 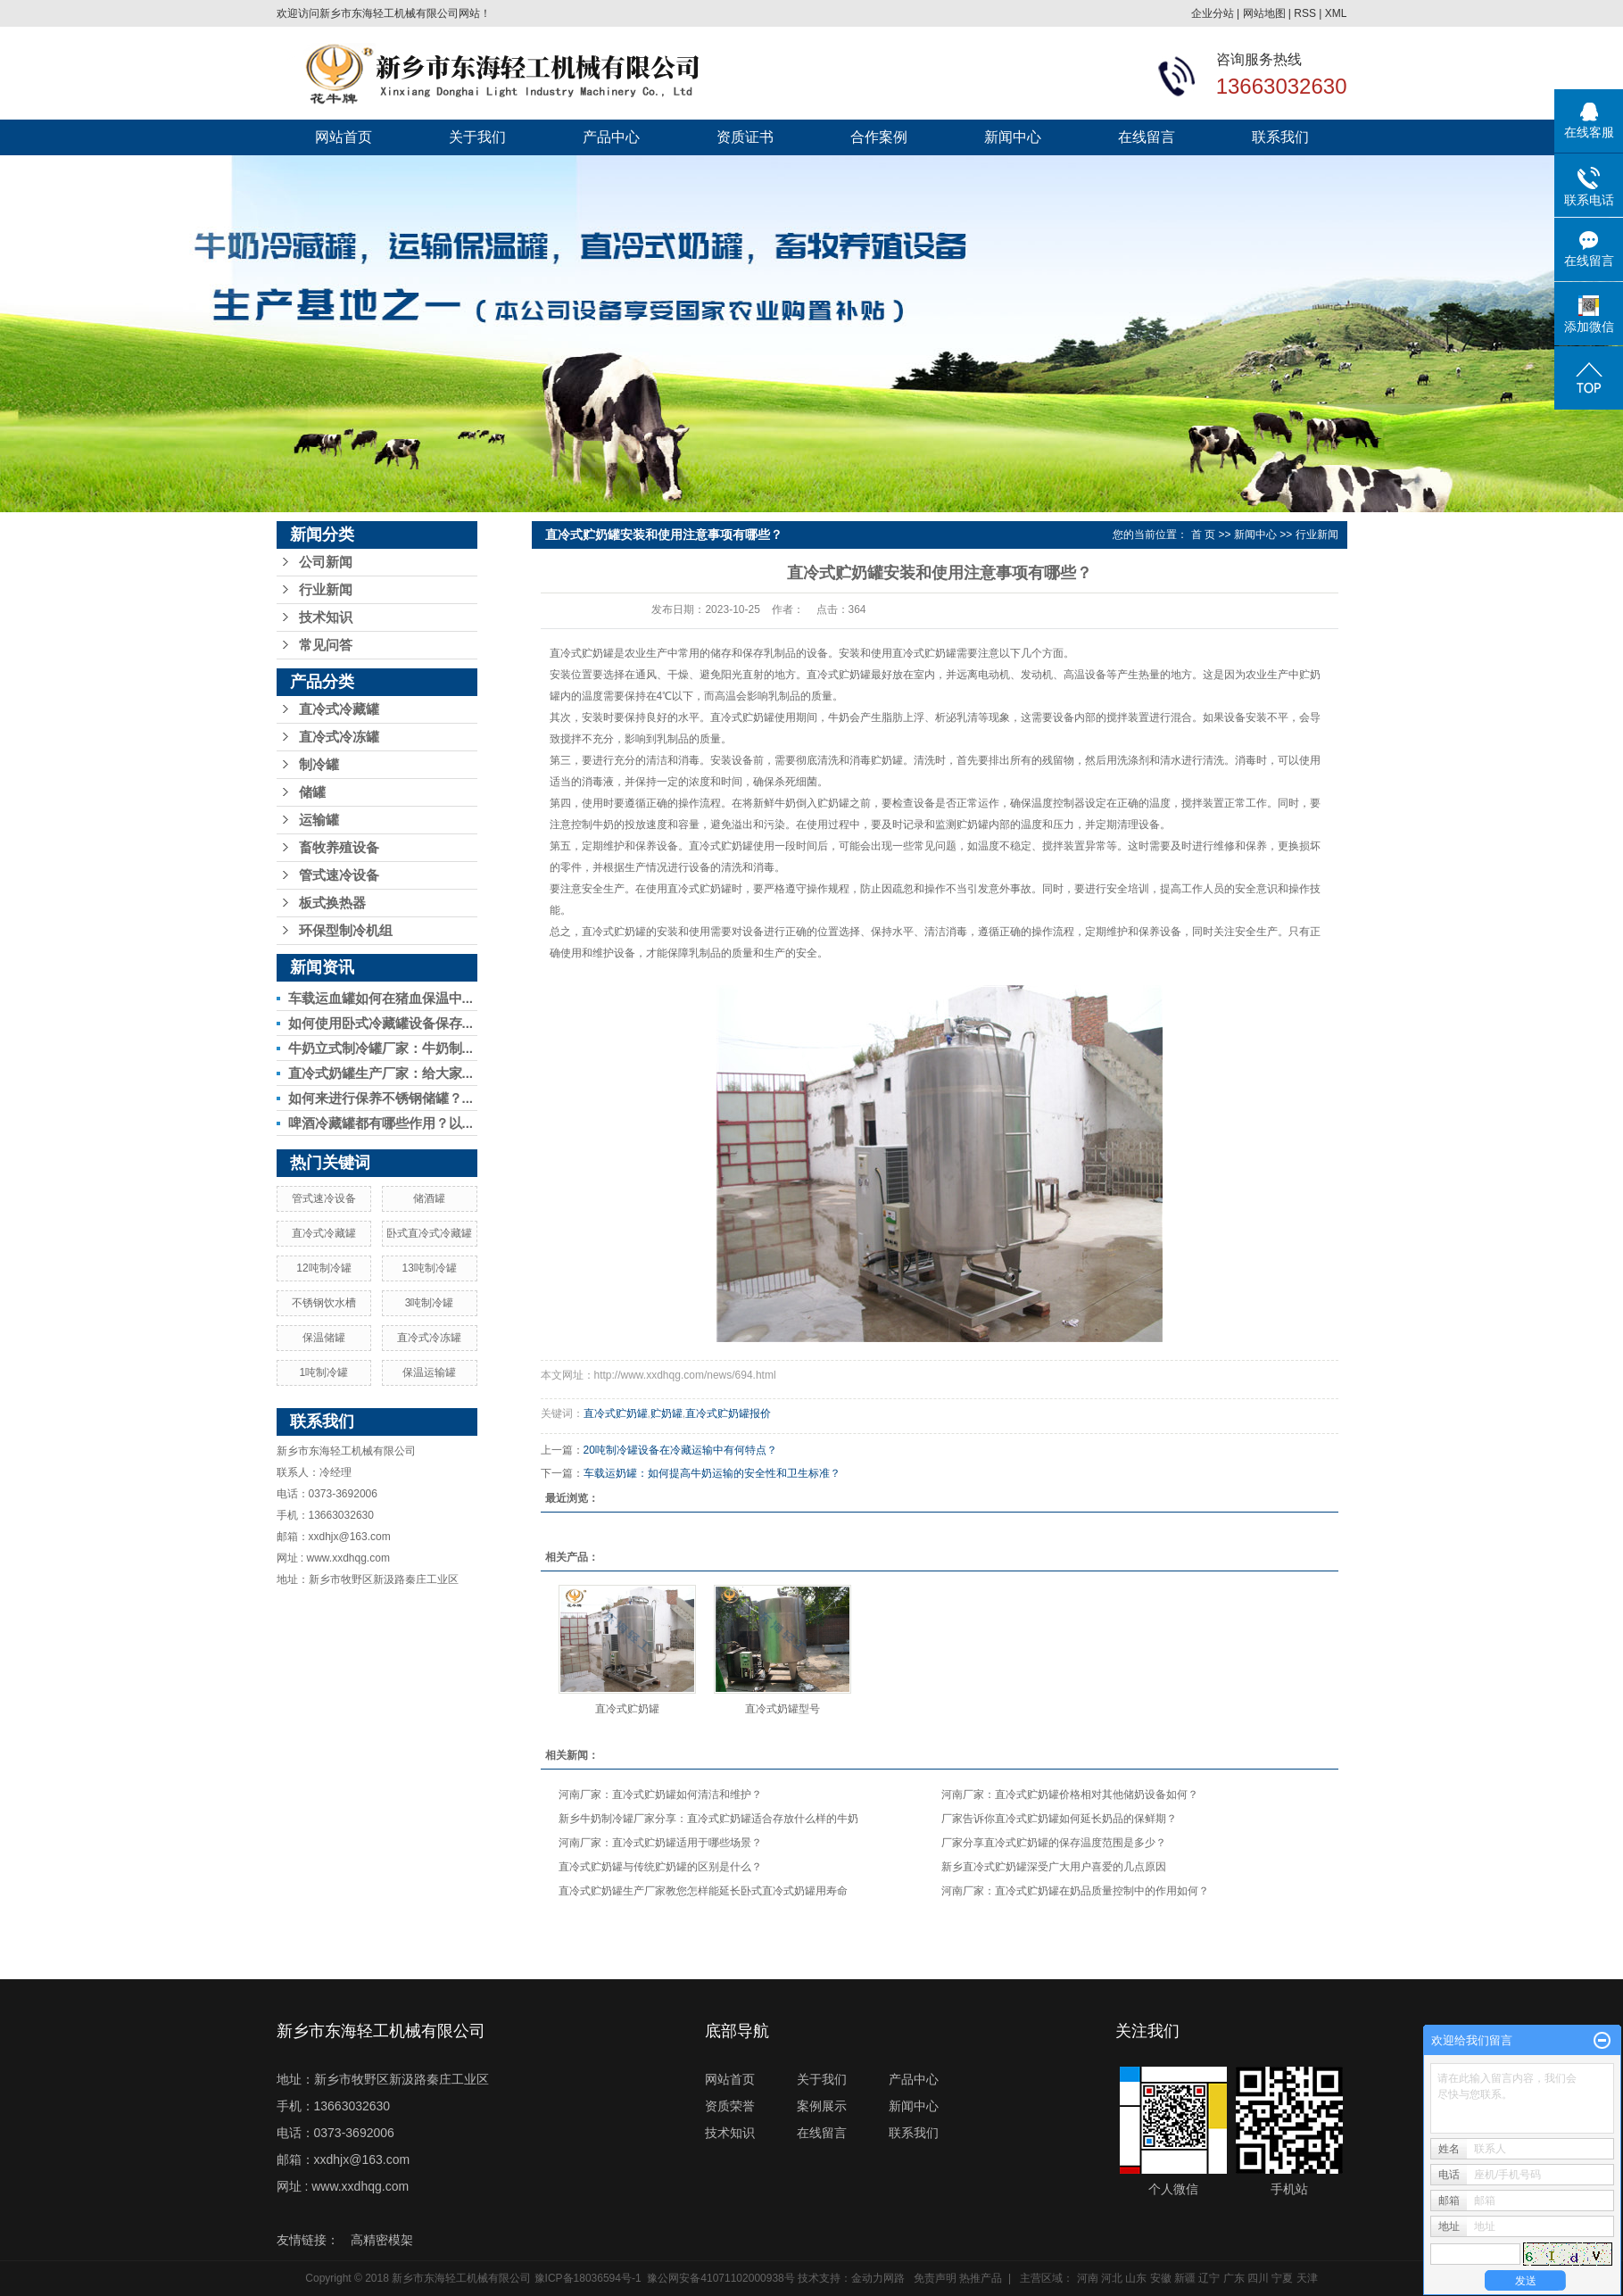 I want to click on RSS, so click(x=1305, y=13).